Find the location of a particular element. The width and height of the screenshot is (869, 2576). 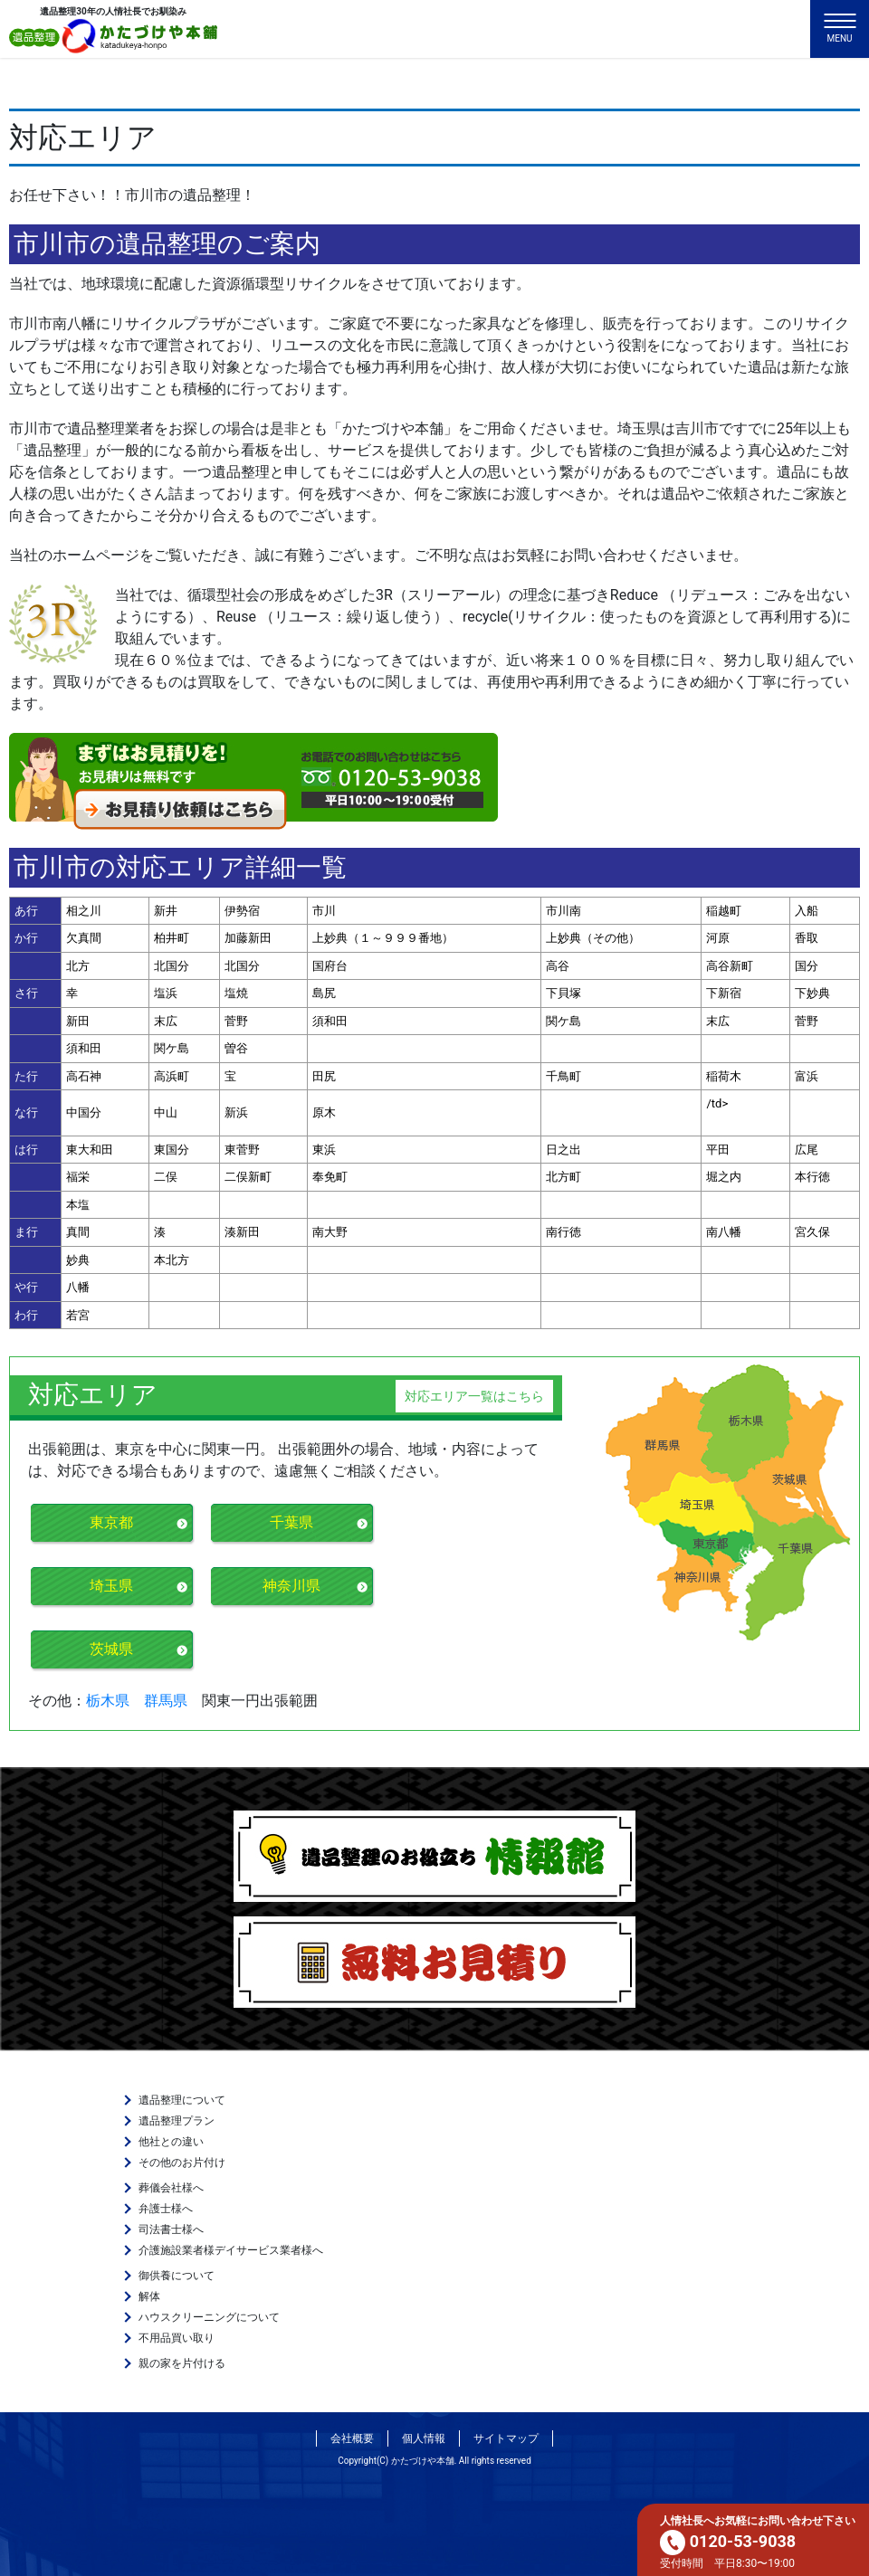

不用品買い取り is located at coordinates (176, 2338).